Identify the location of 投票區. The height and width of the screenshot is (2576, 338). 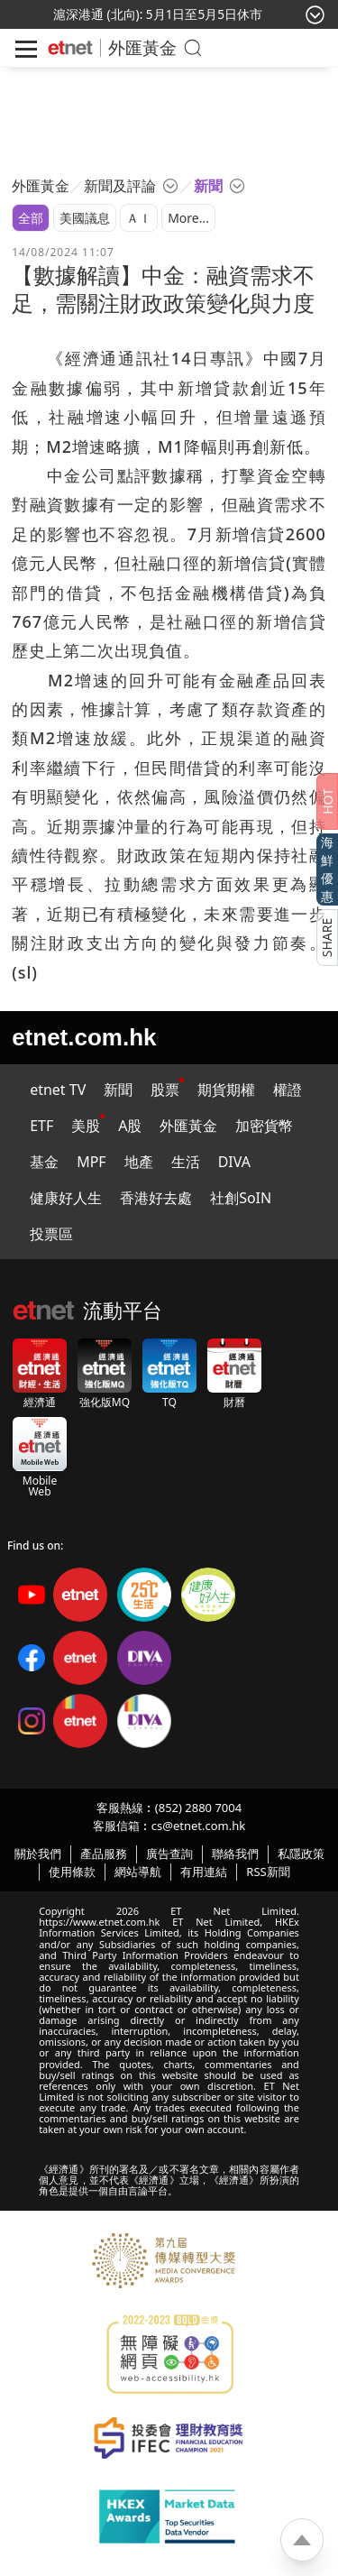
(51, 1234).